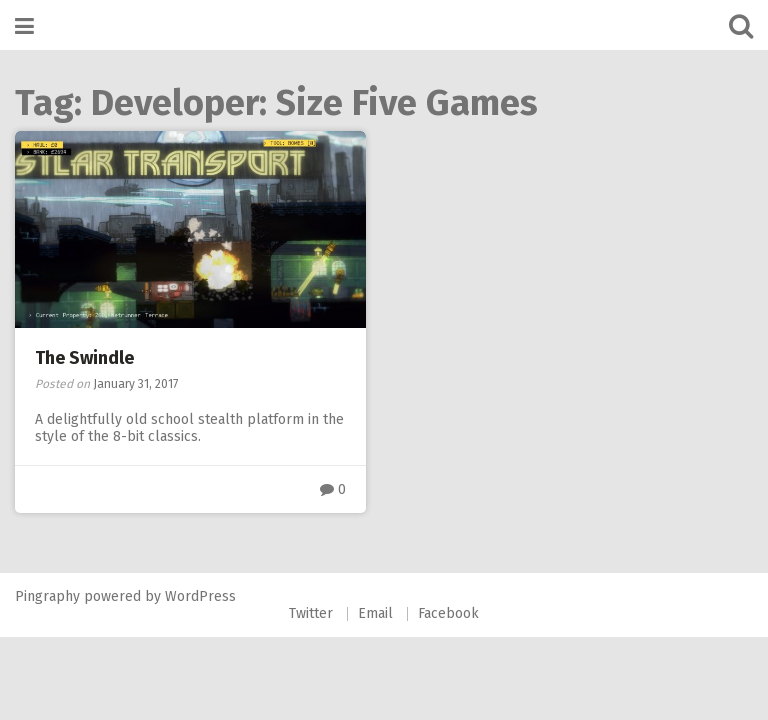 This screenshot has height=720, width=768. What do you see at coordinates (84, 358) in the screenshot?
I see `The Swindle` at bounding box center [84, 358].